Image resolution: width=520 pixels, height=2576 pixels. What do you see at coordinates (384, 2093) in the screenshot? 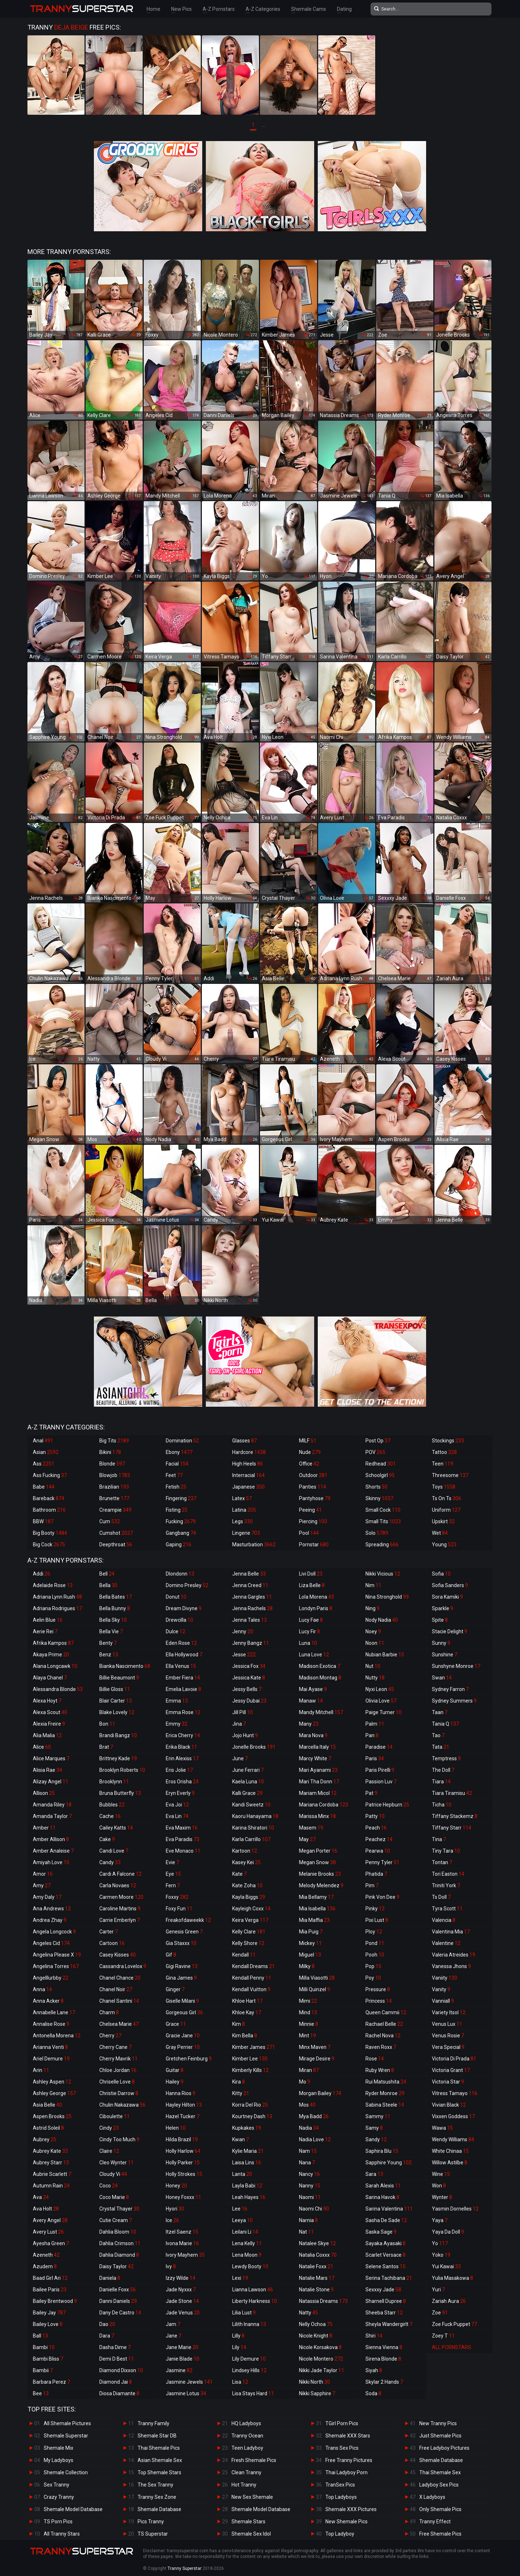
I see `Ryder Monroe` at bounding box center [384, 2093].